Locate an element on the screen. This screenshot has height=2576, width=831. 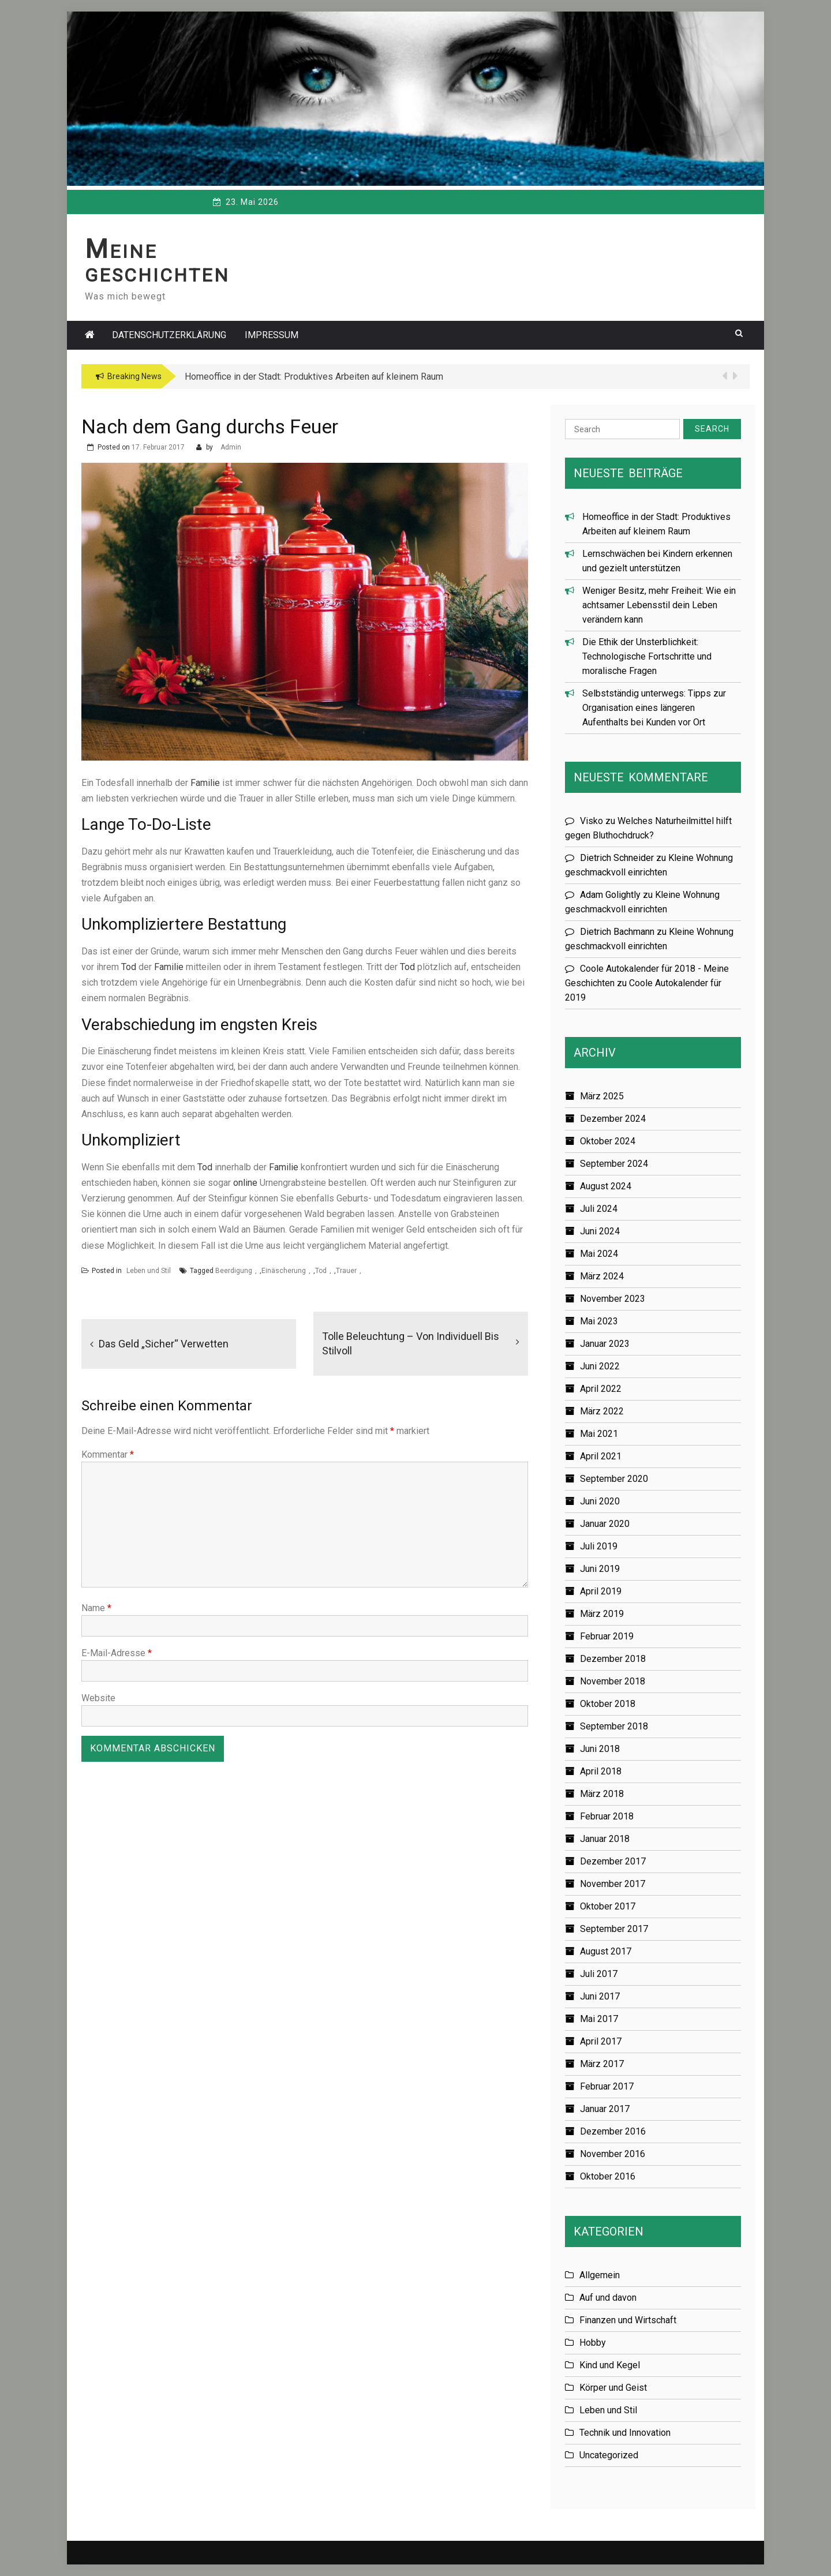
Dezember 2024 is located at coordinates (613, 1118).